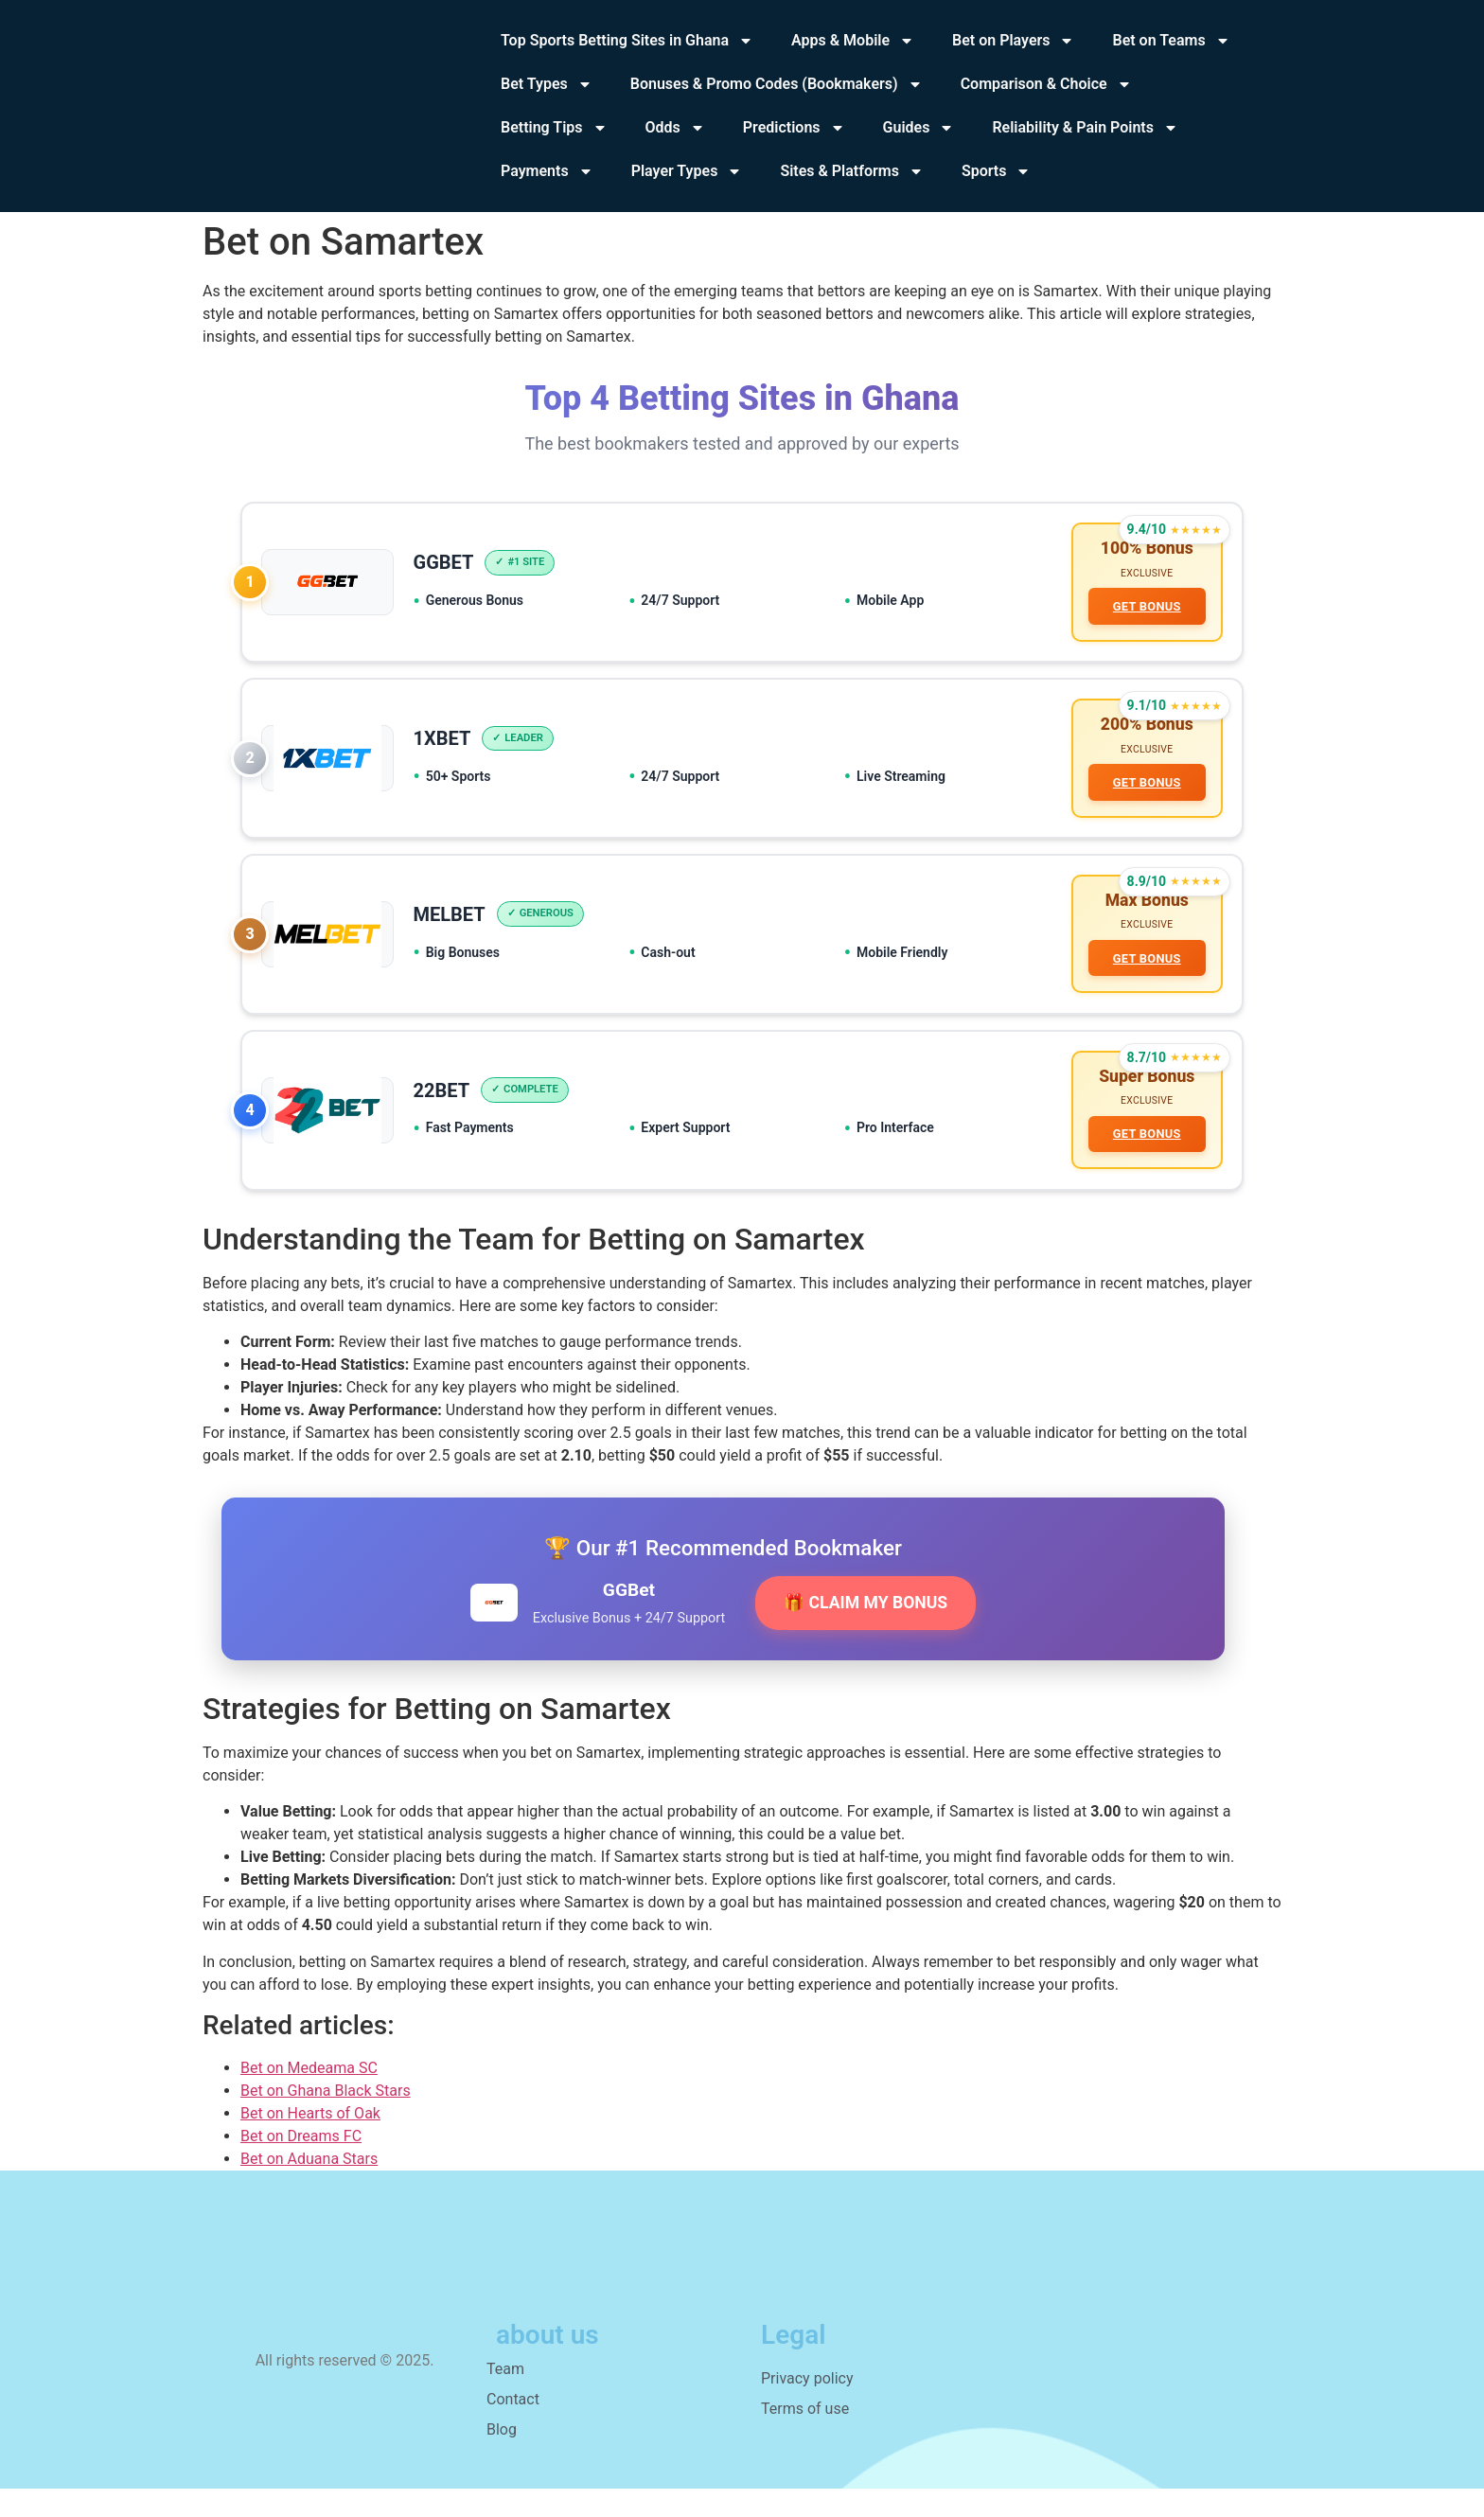 This screenshot has height=2517, width=1484. Describe the element at coordinates (554, 128) in the screenshot. I see `Betting Tips` at that location.